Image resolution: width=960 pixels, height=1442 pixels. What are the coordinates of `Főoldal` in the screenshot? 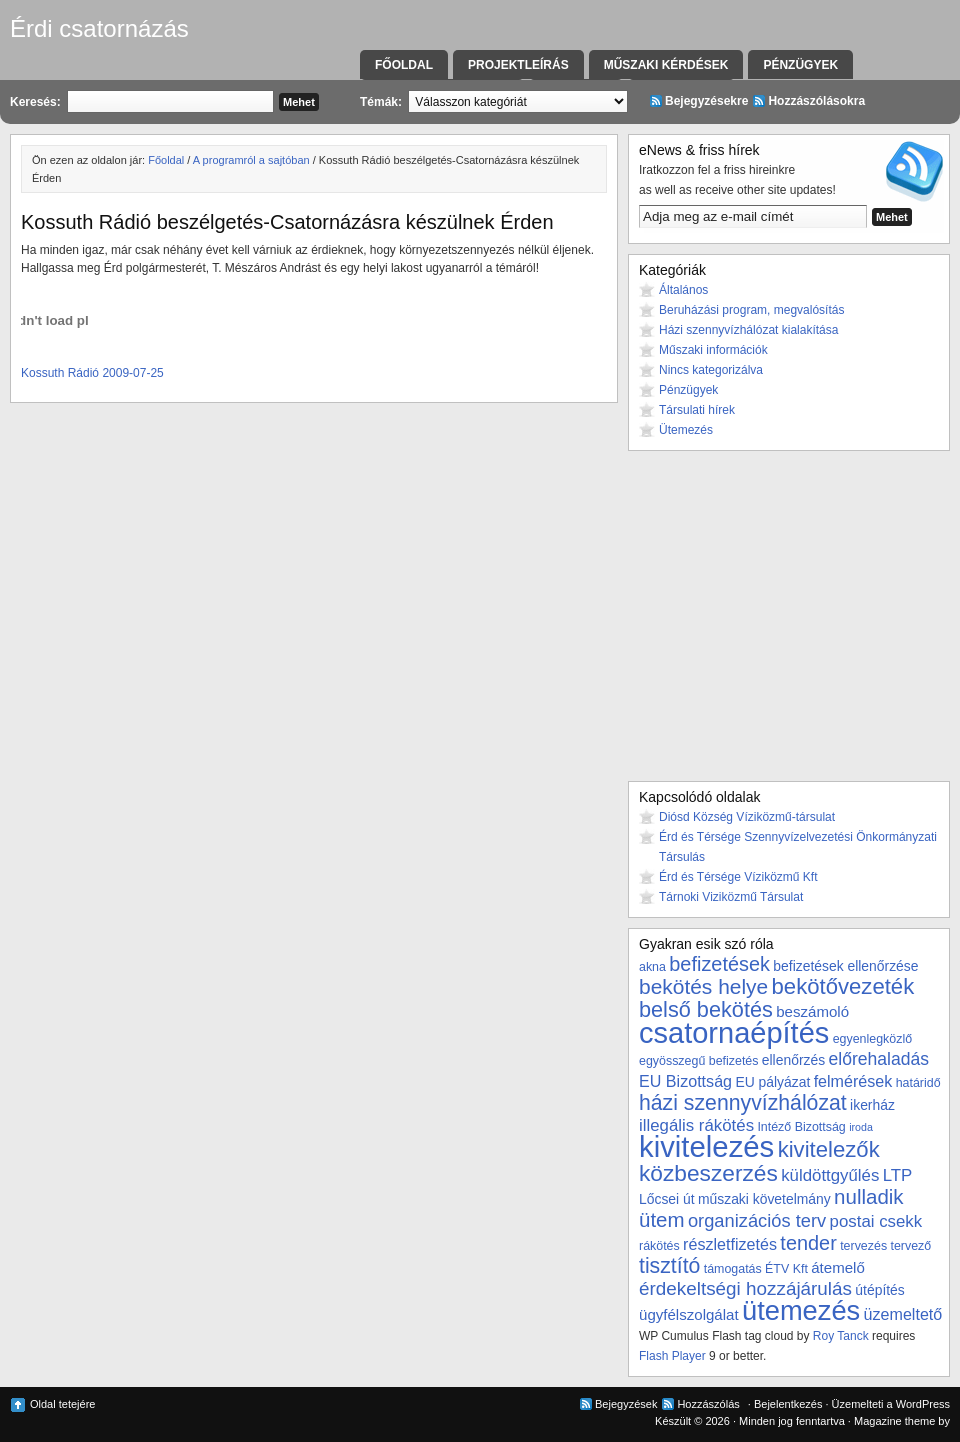 It's located at (404, 65).